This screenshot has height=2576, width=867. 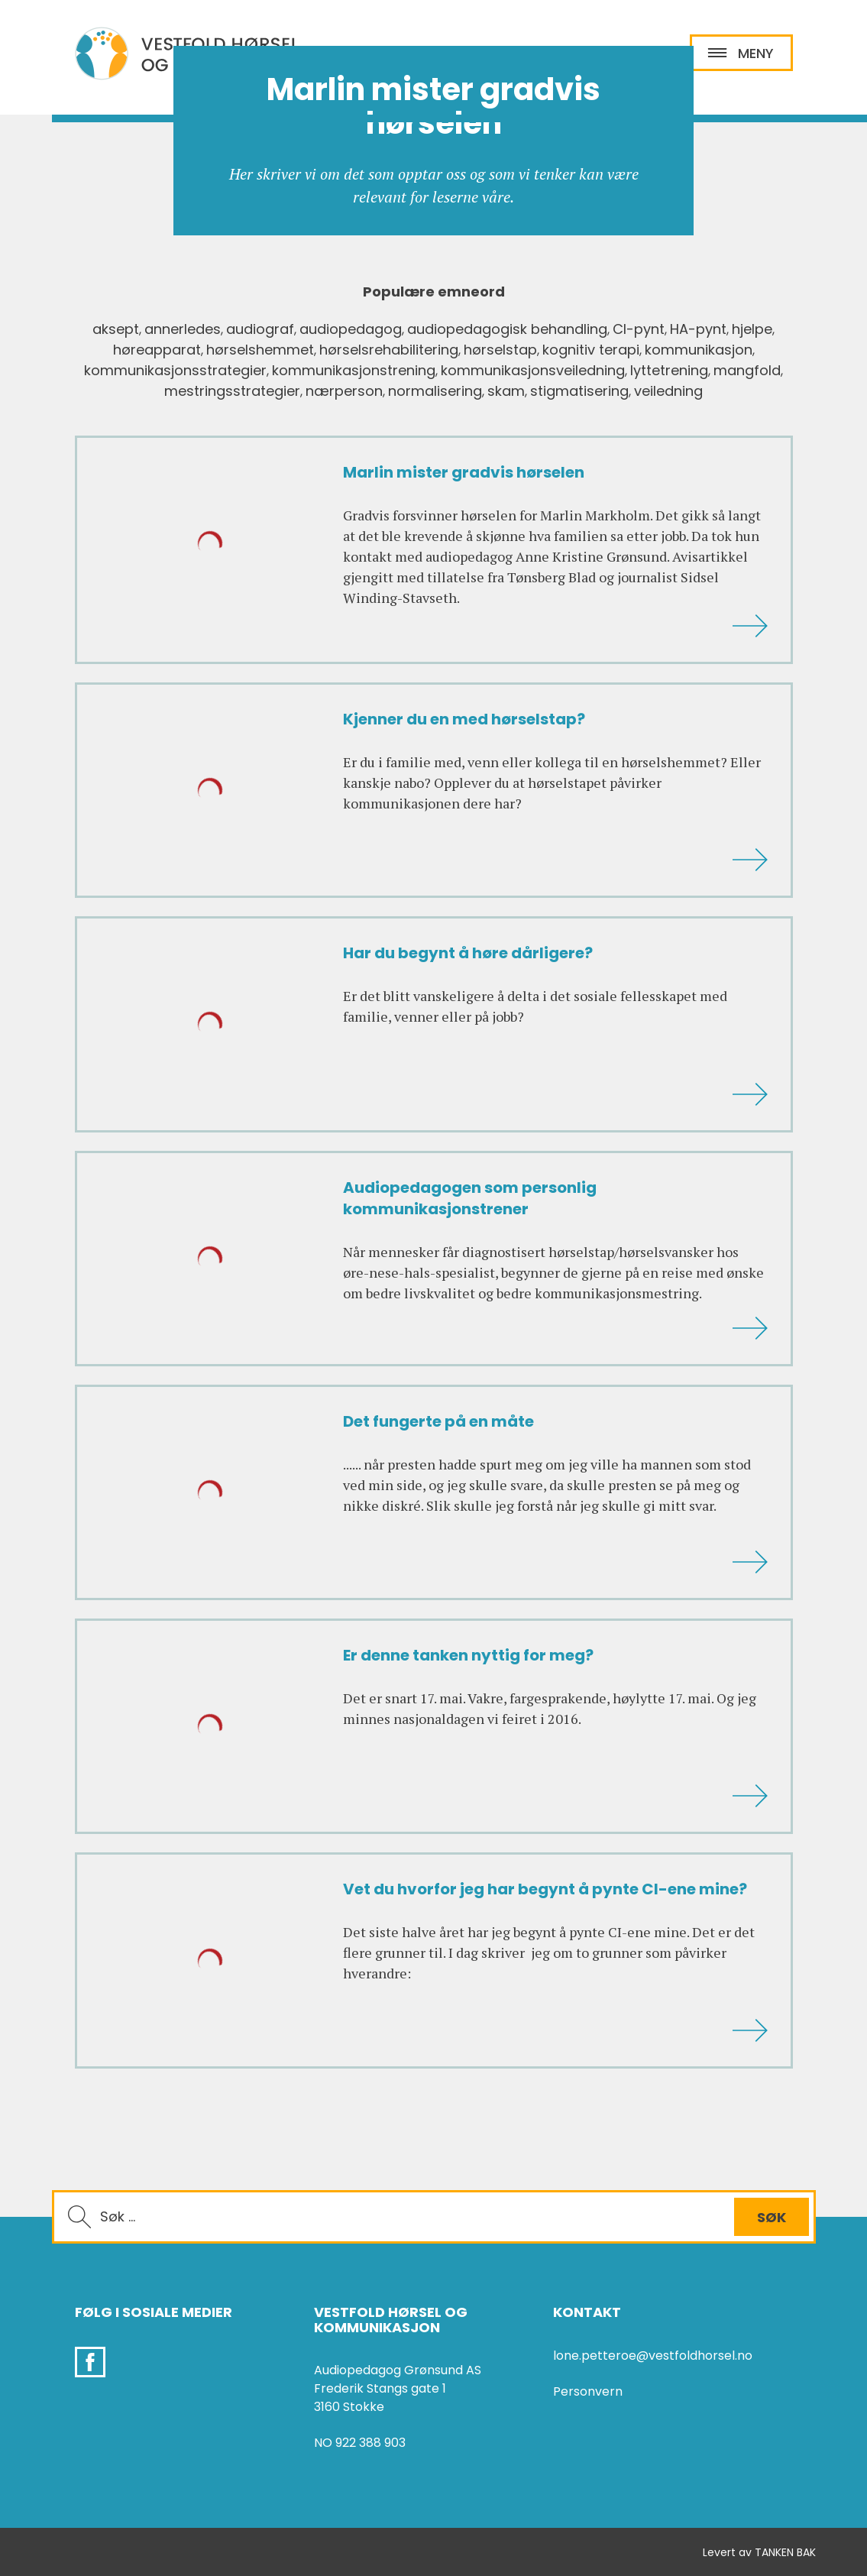 What do you see at coordinates (507, 329) in the screenshot?
I see `audiopedagogisk behandling` at bounding box center [507, 329].